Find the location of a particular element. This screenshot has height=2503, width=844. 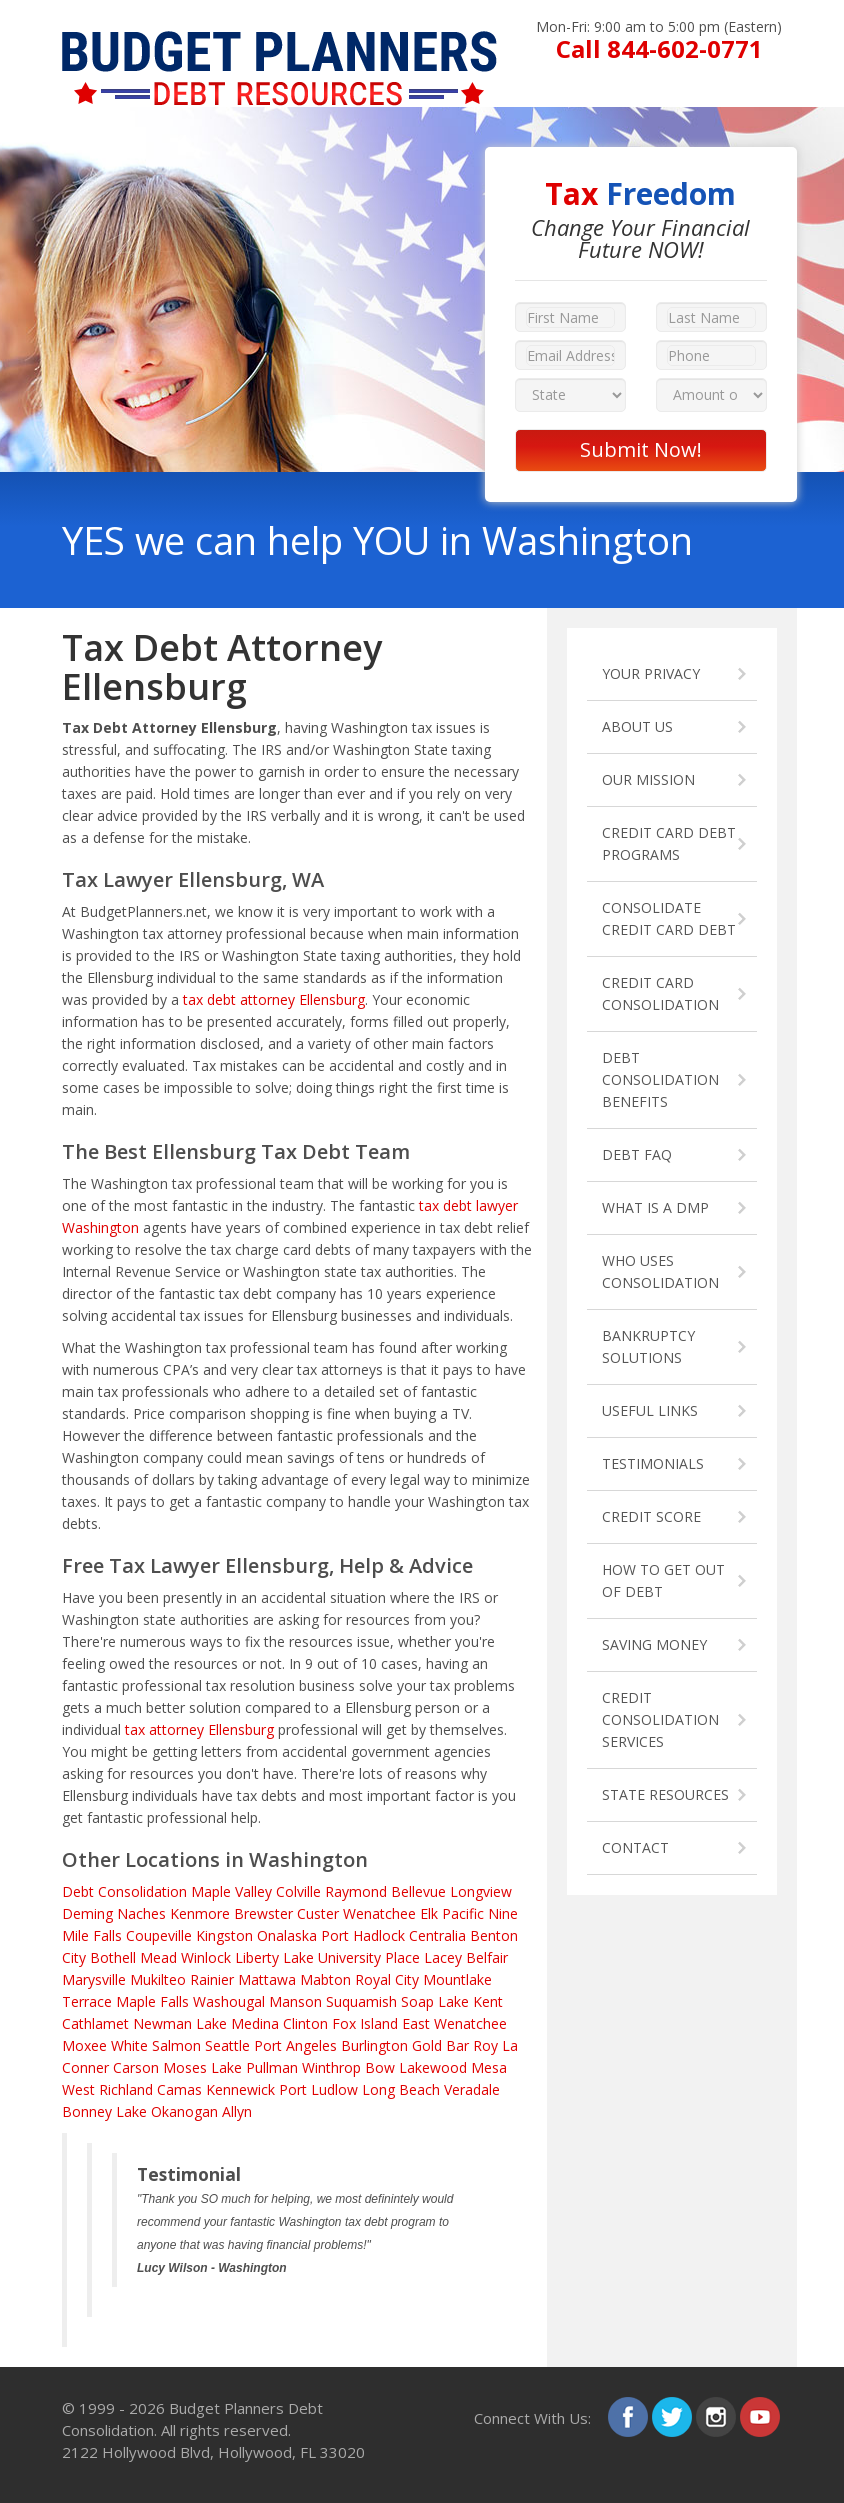

OUR MISSION is located at coordinates (648, 779).